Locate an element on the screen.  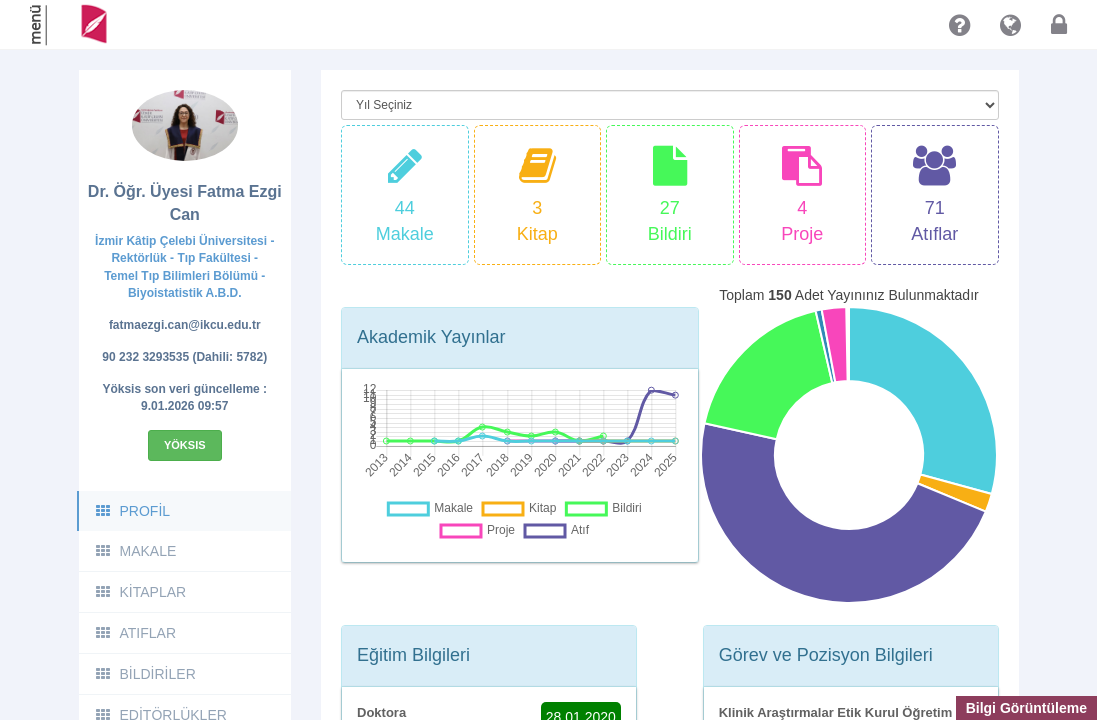
Yöksis is located at coordinates (185, 445).